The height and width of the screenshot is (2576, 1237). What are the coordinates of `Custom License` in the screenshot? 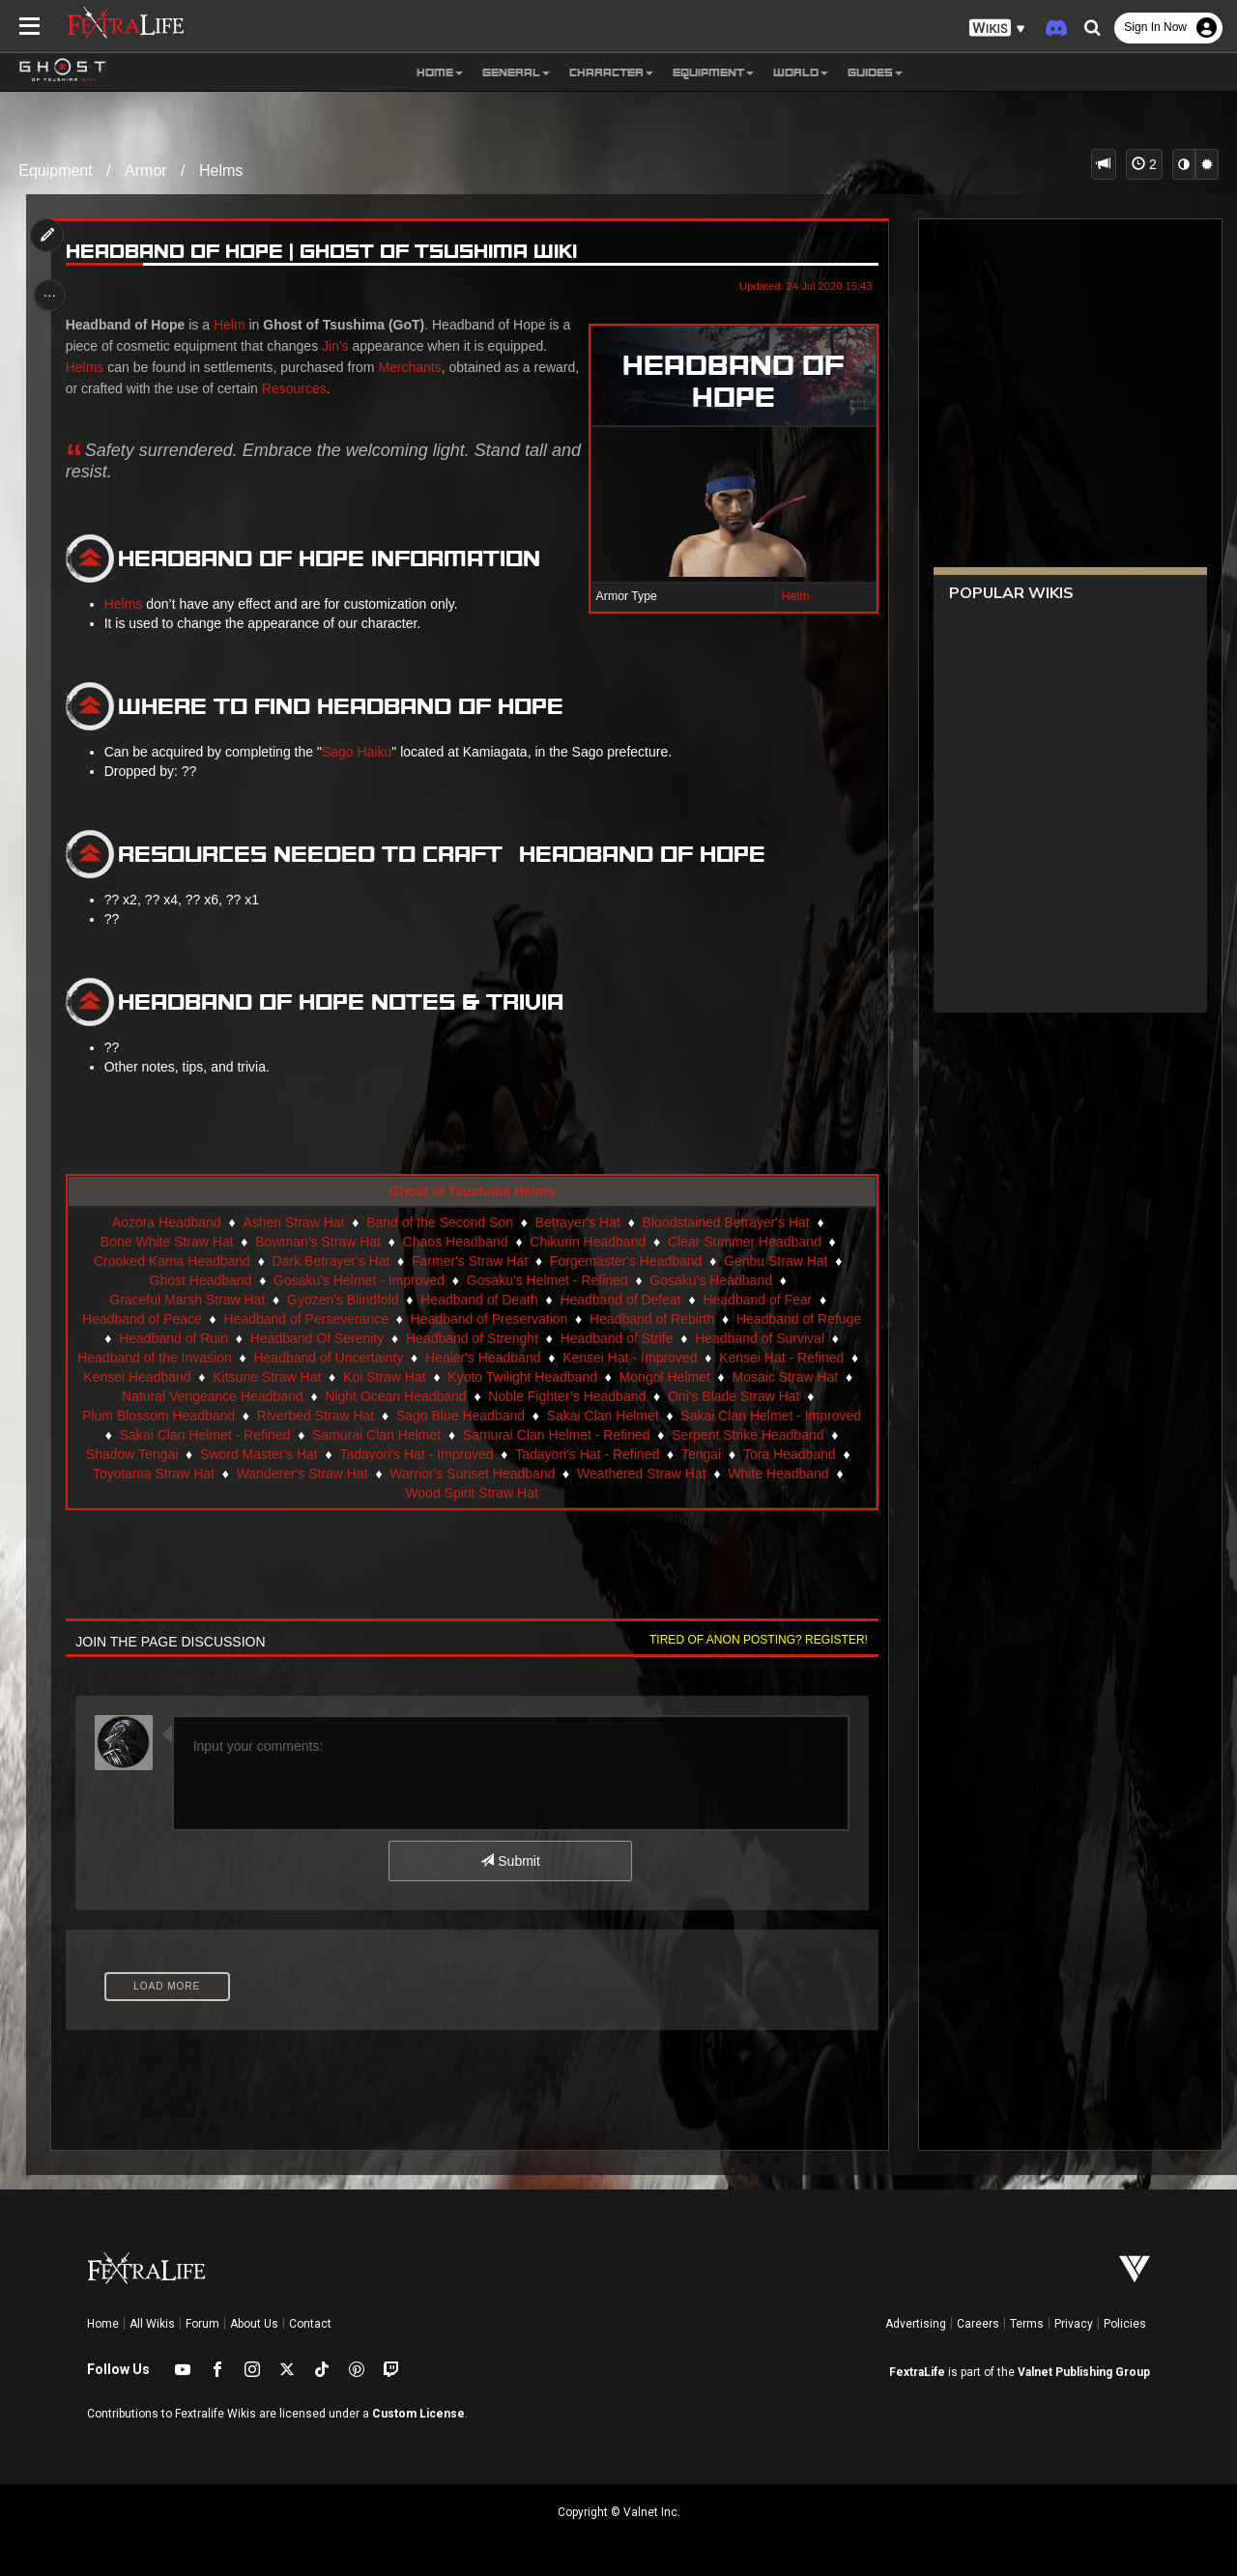 It's located at (418, 2413).